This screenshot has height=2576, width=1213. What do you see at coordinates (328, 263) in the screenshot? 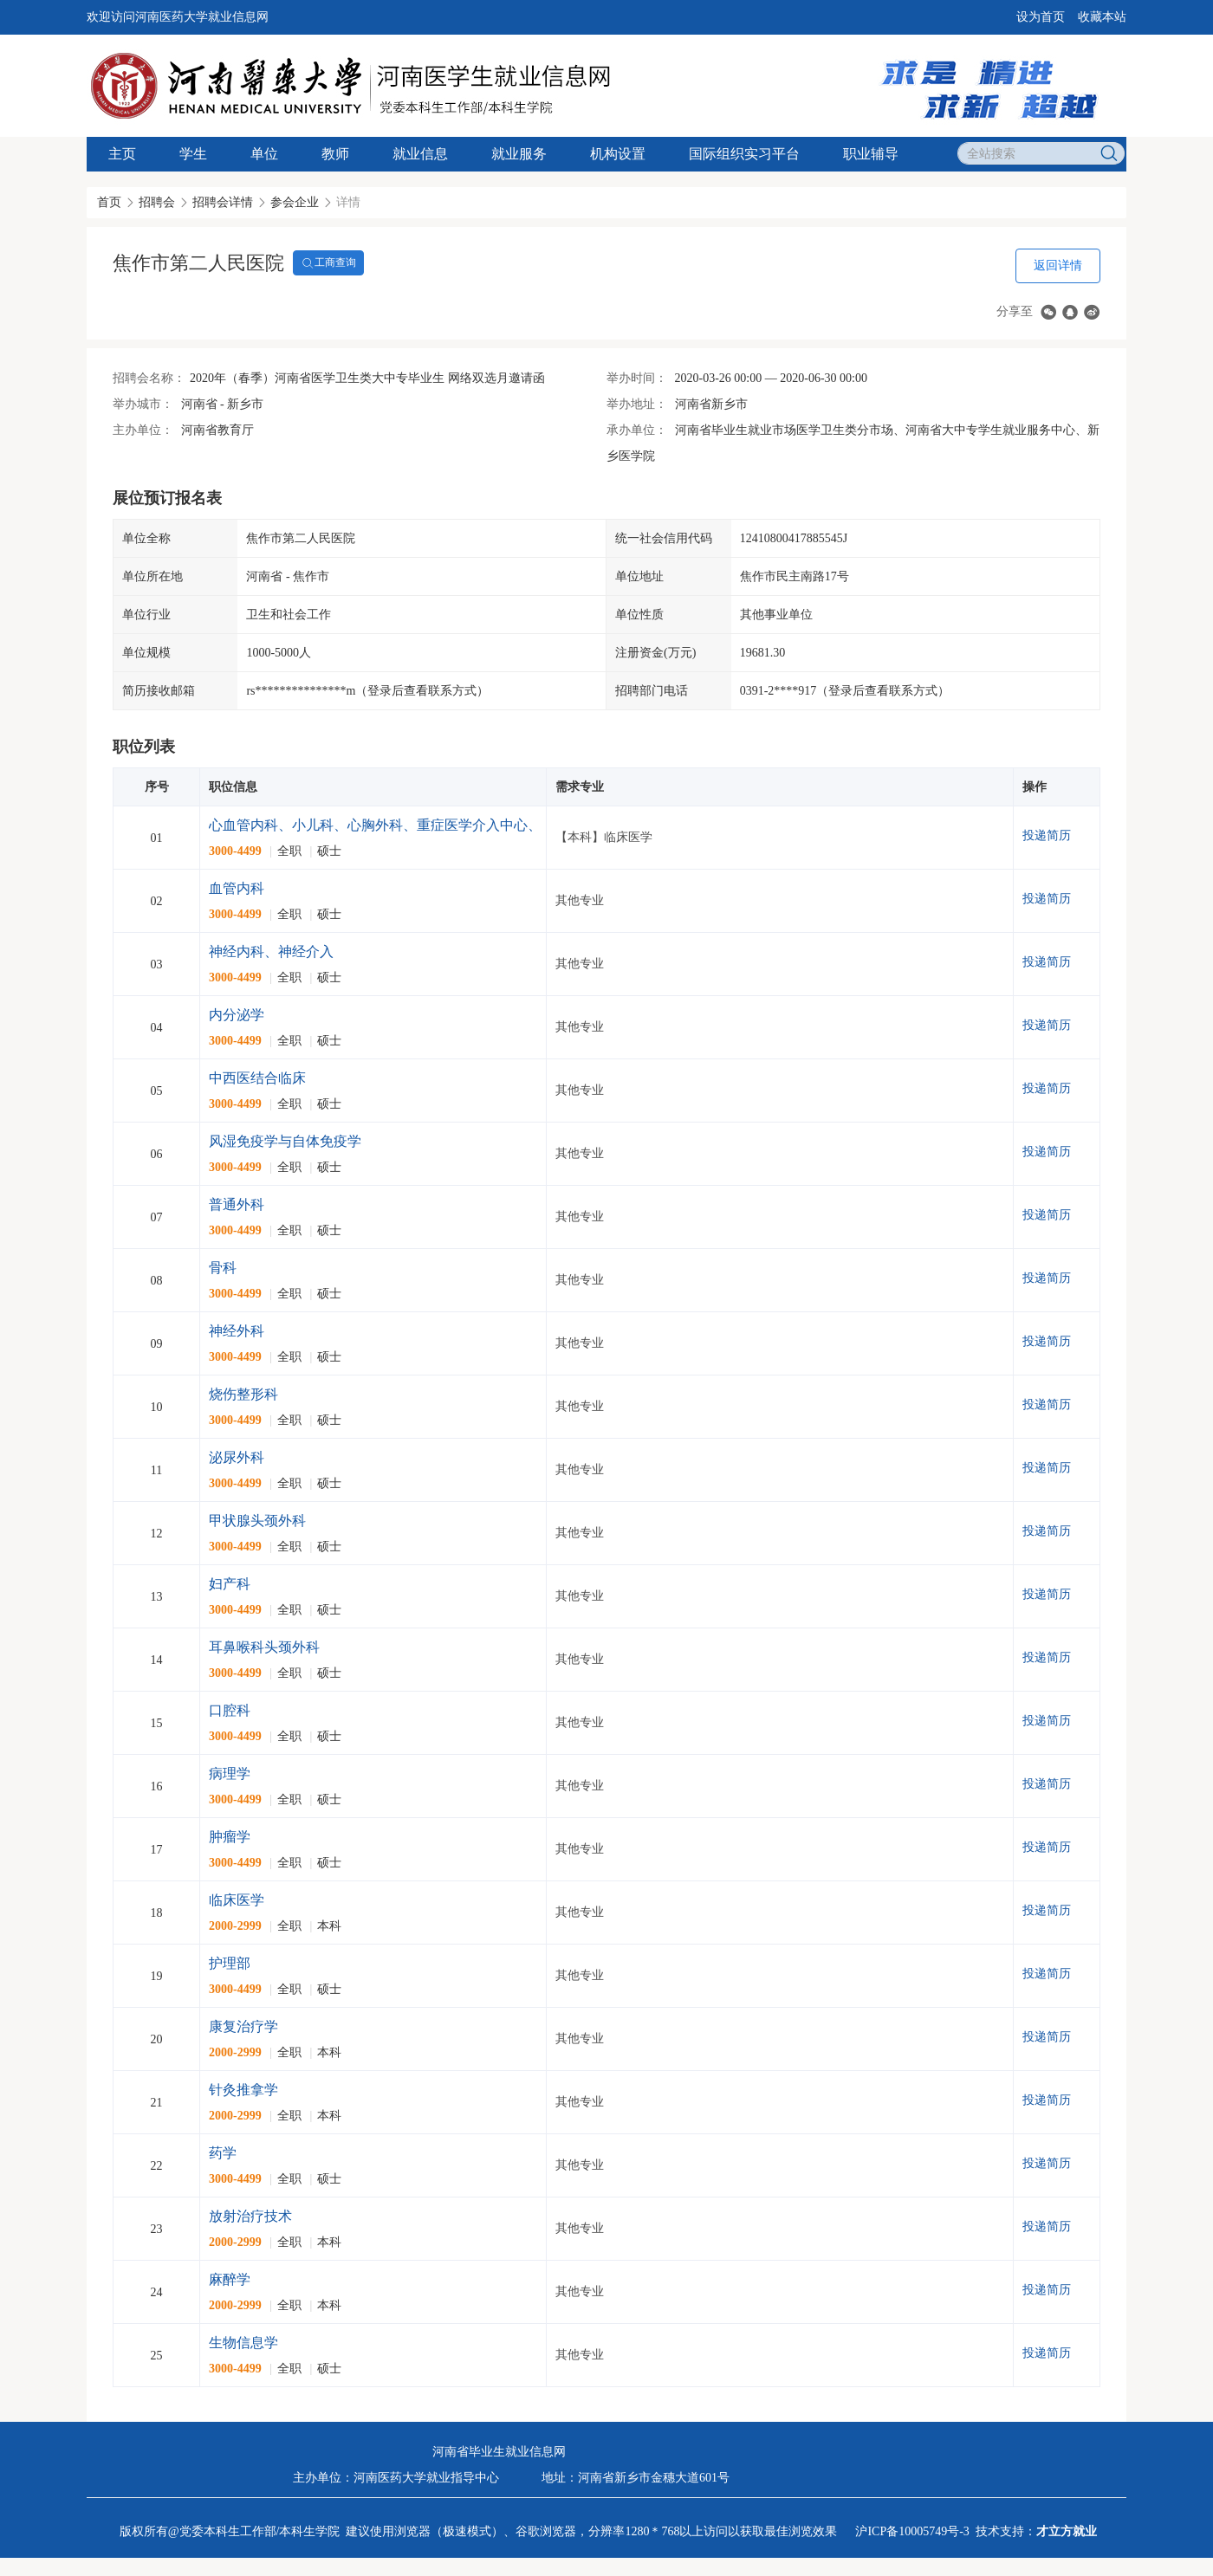
I see `工商查询` at bounding box center [328, 263].